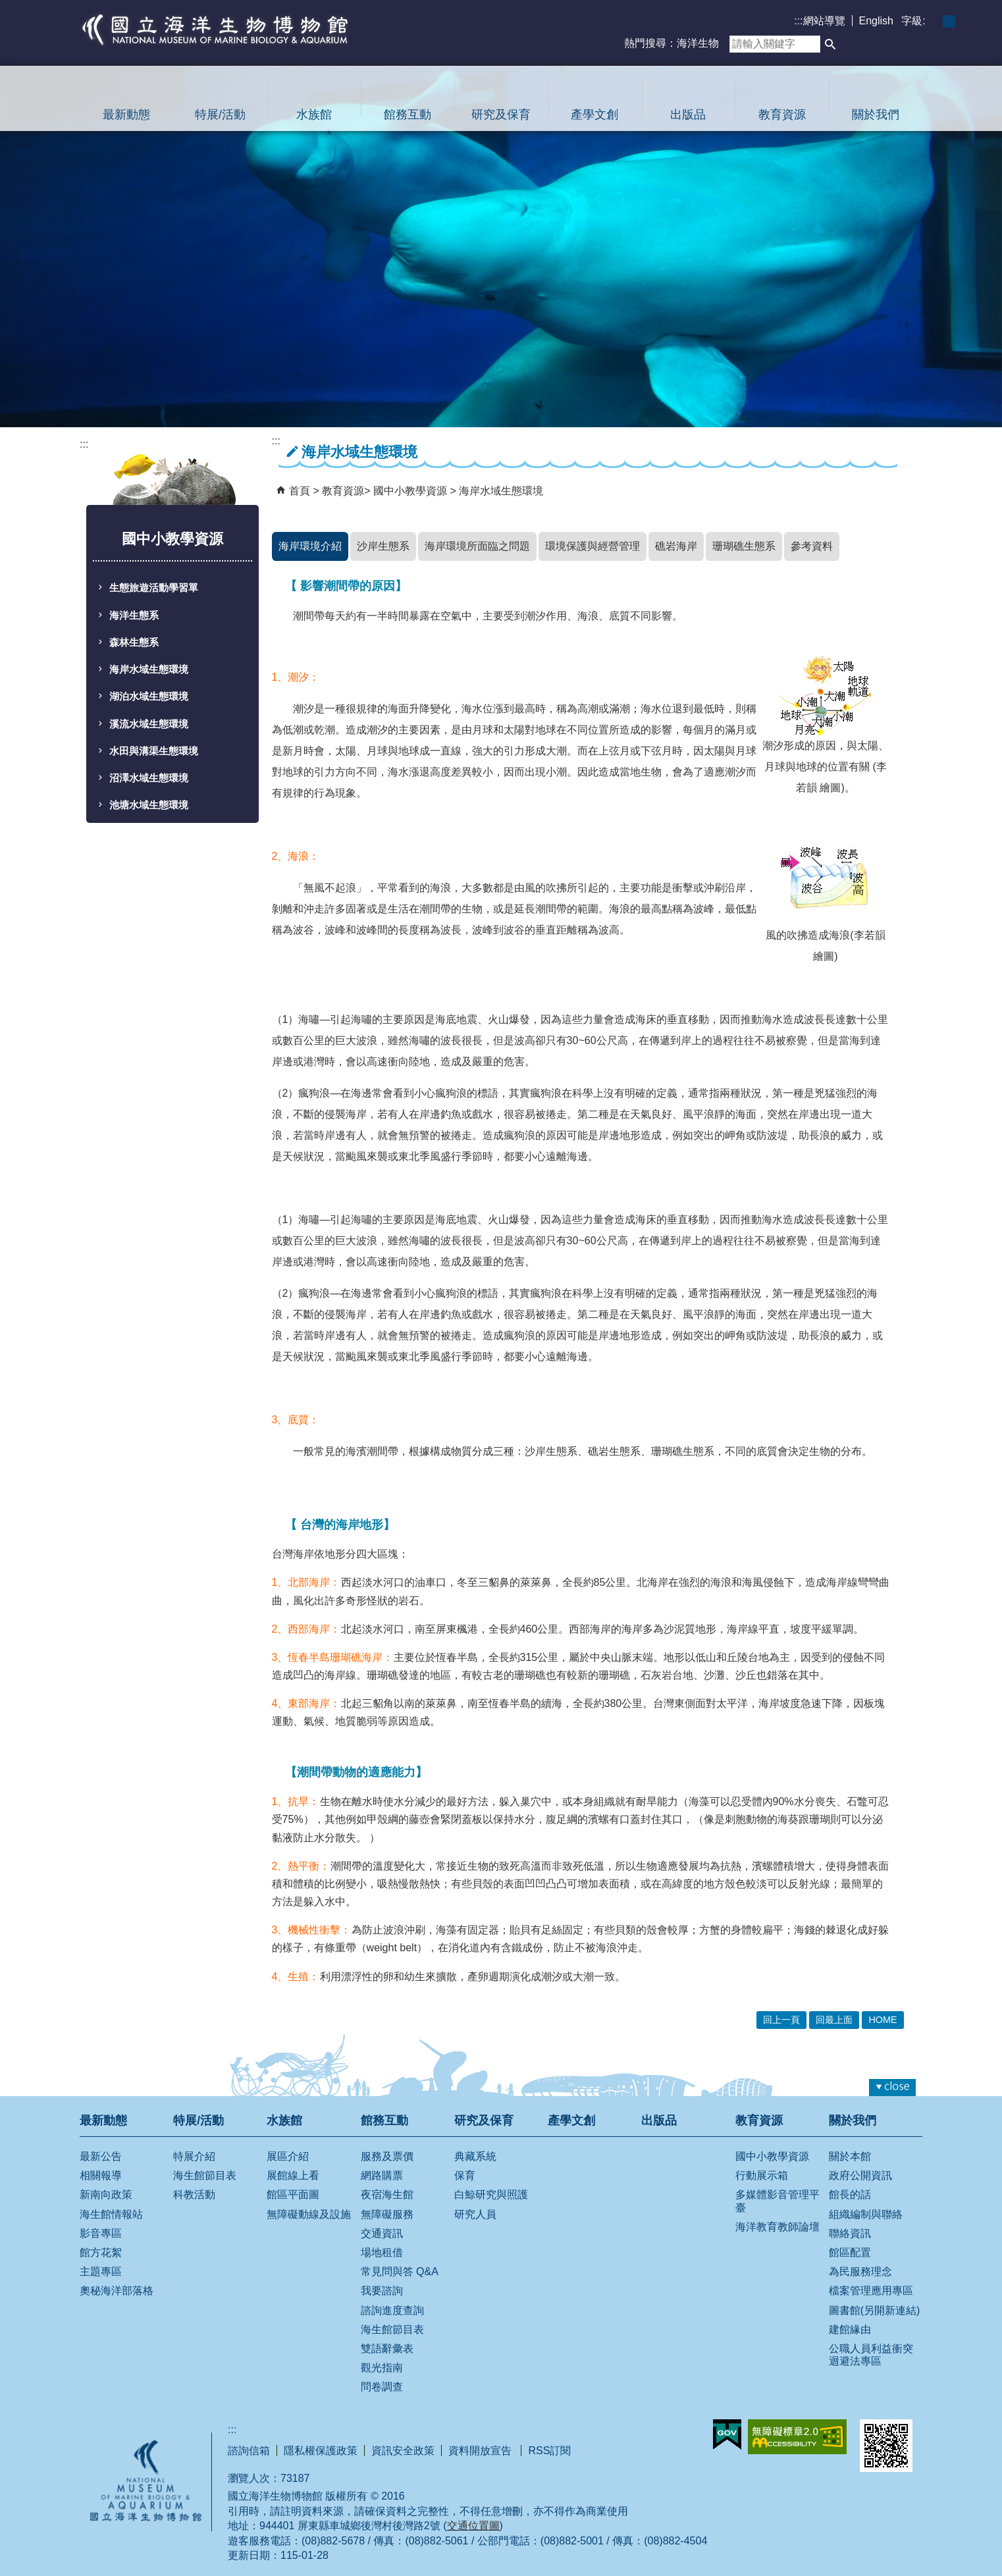 The height and width of the screenshot is (2576, 1002). I want to click on 沼澤水域生態環境, so click(148, 778).